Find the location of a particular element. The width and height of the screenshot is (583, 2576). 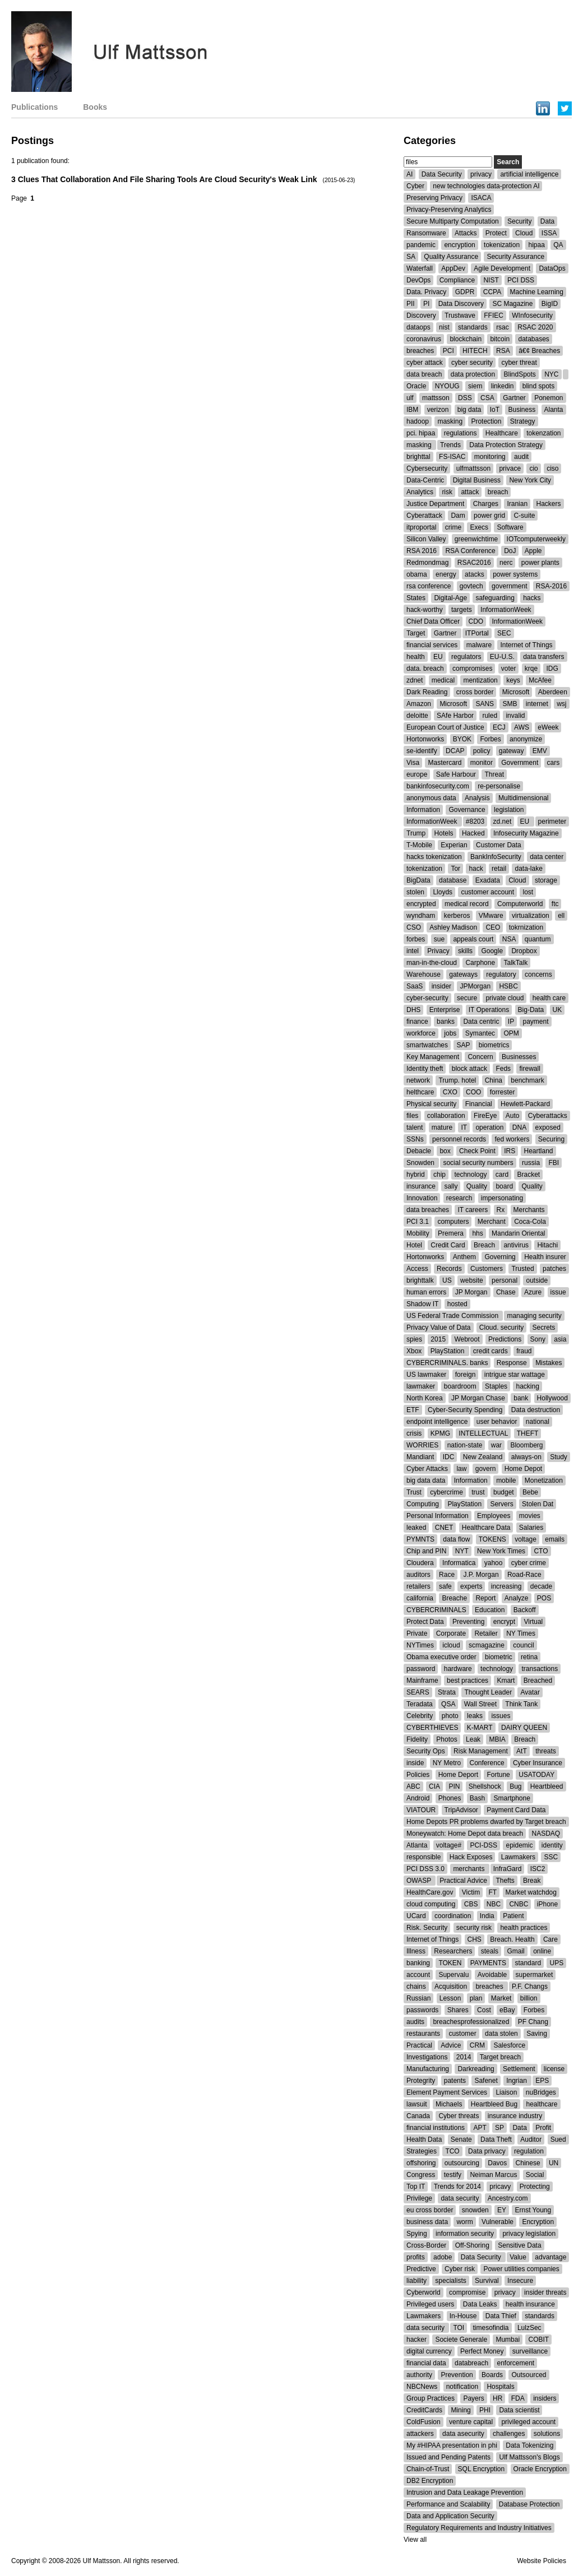

Salaries is located at coordinates (531, 1527).